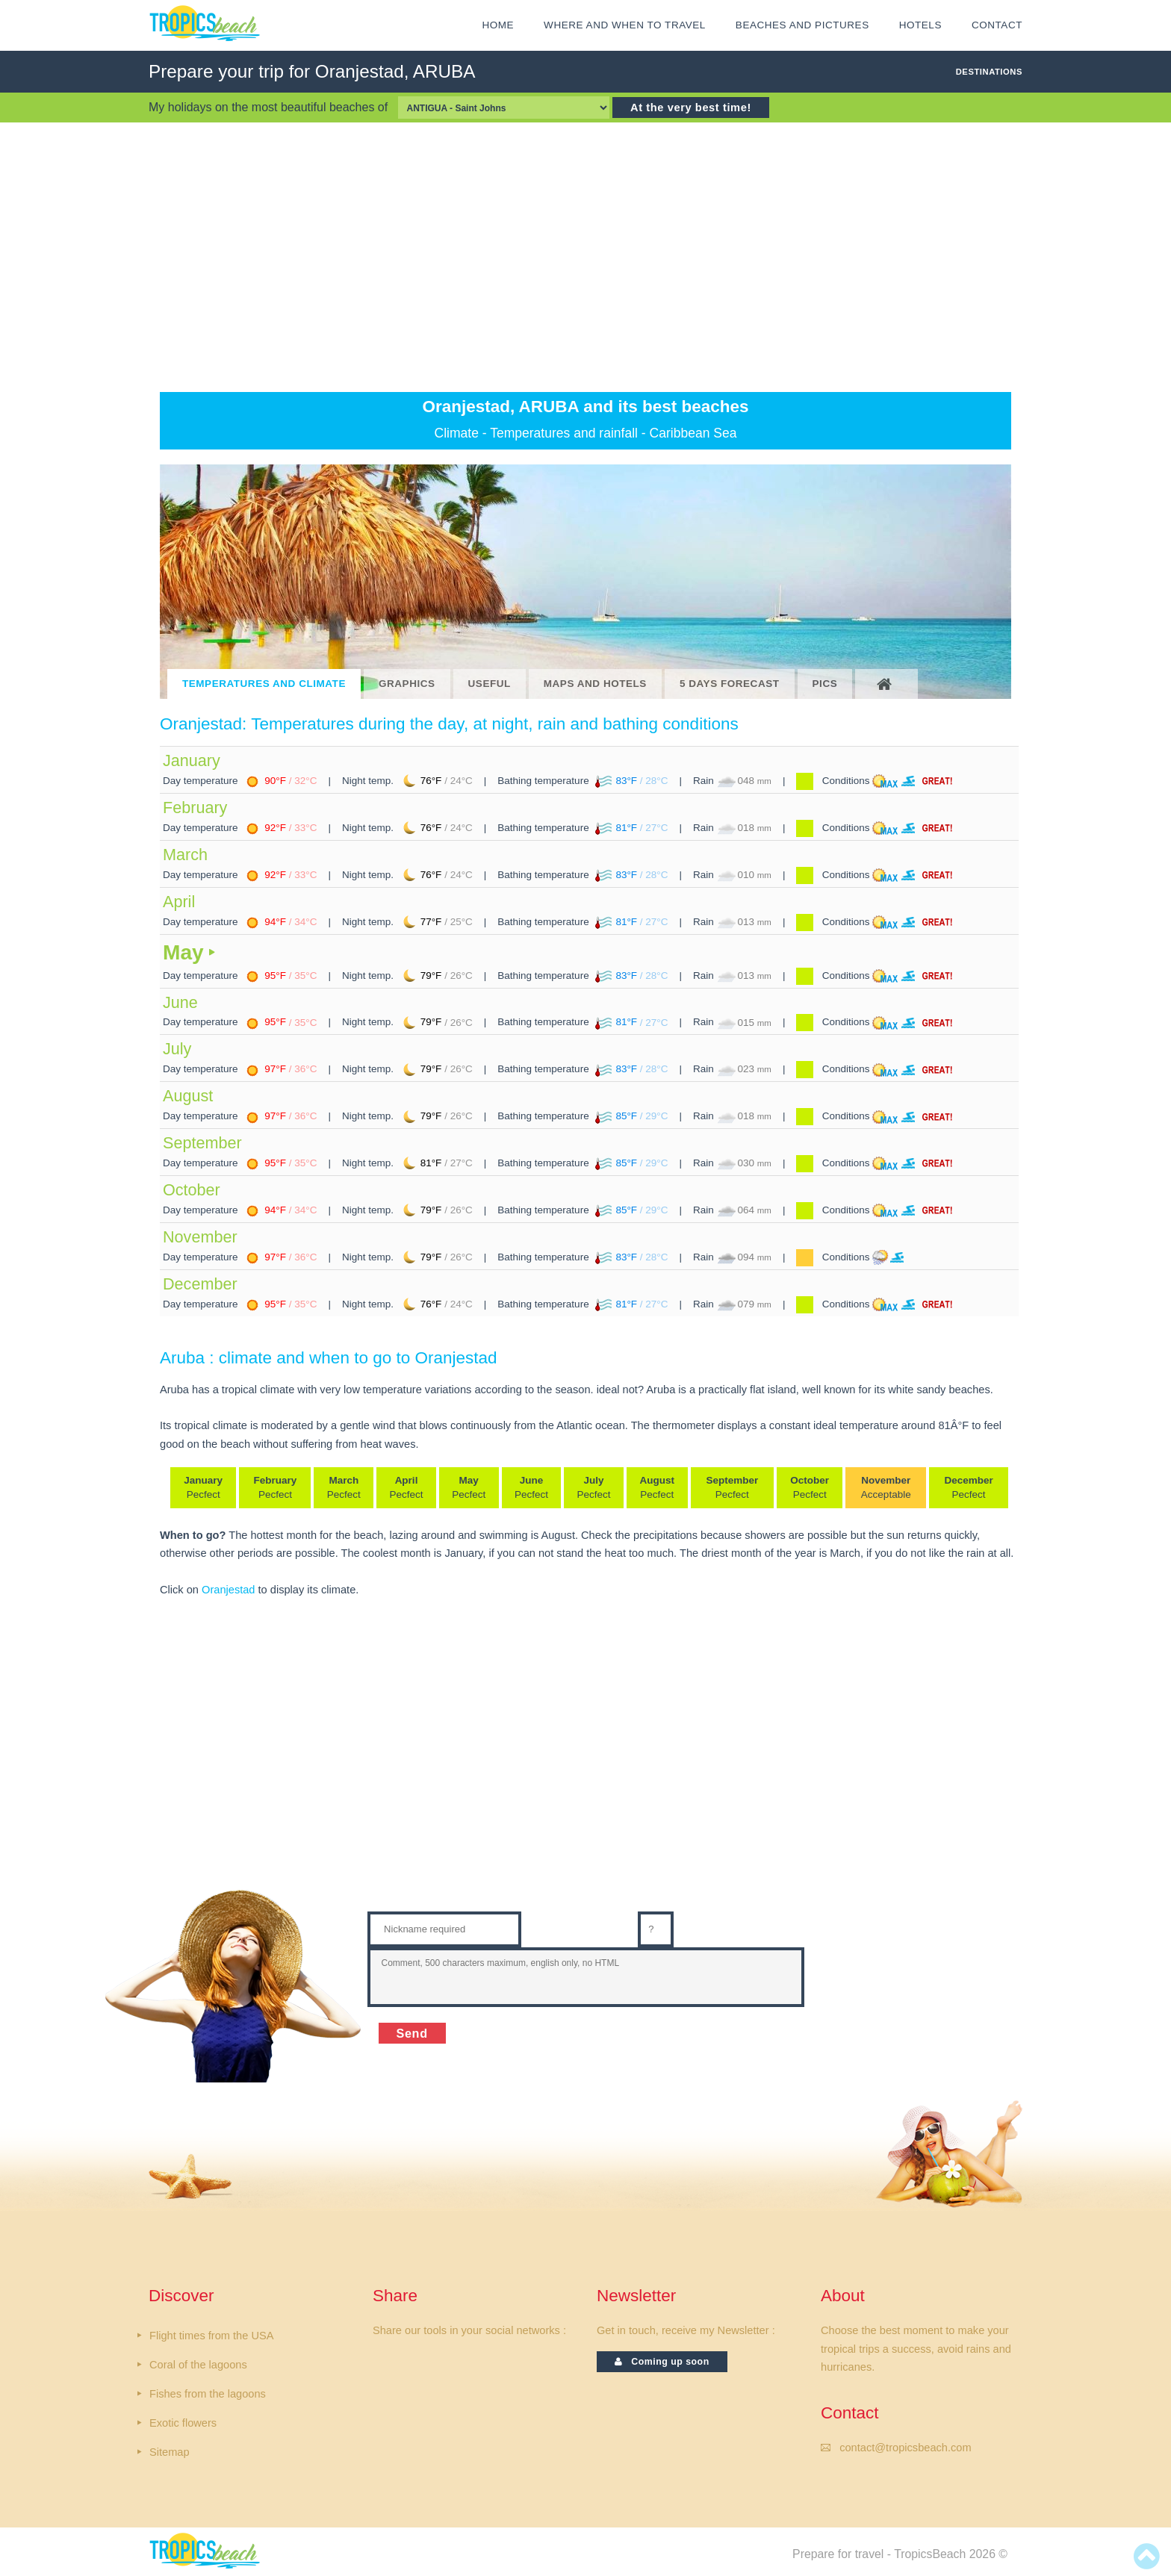  Describe the element at coordinates (195, 807) in the screenshot. I see `February` at that location.